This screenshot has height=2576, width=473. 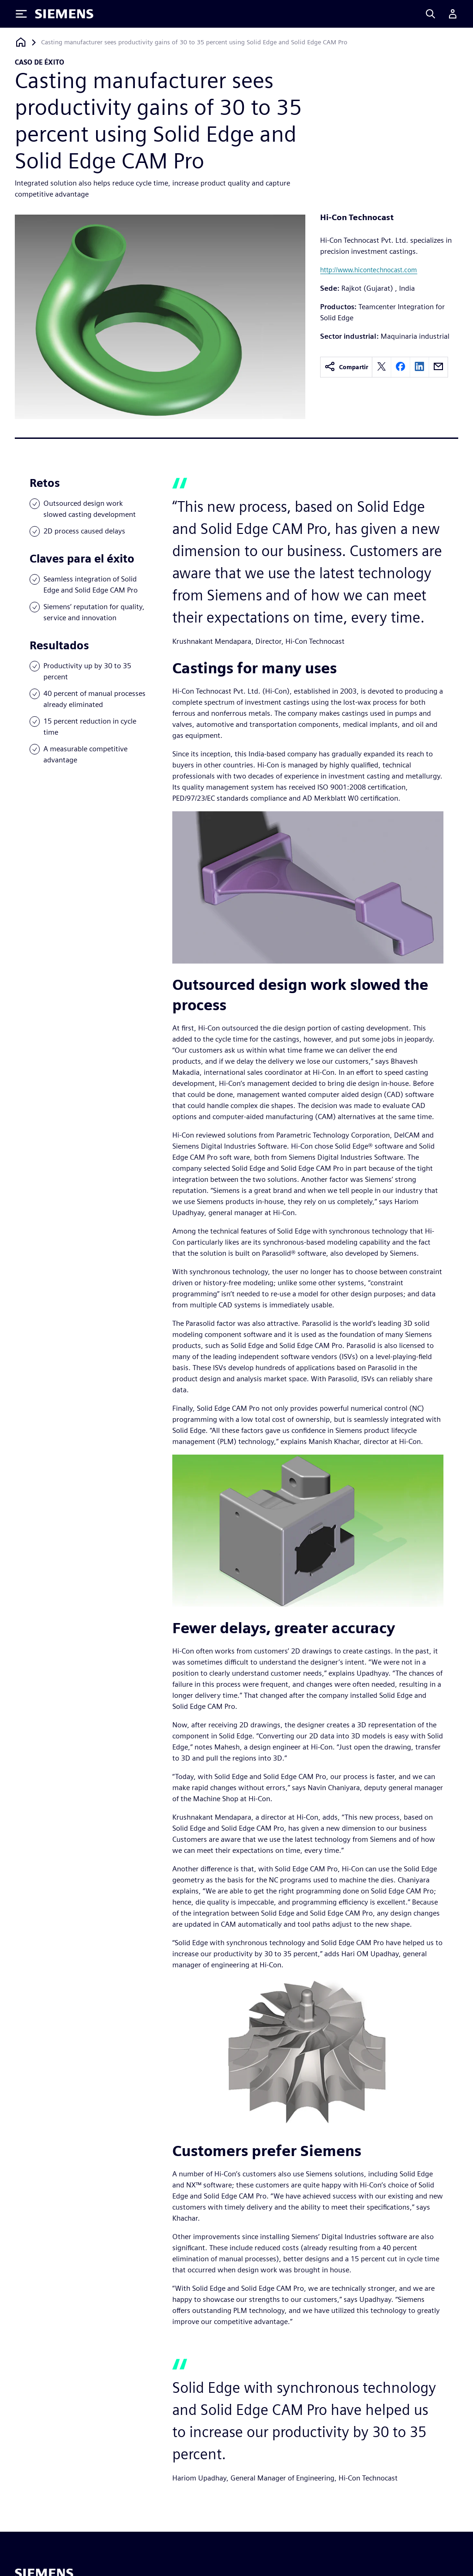 I want to click on [Volver a la página de inicio], so click(x=20, y=42).